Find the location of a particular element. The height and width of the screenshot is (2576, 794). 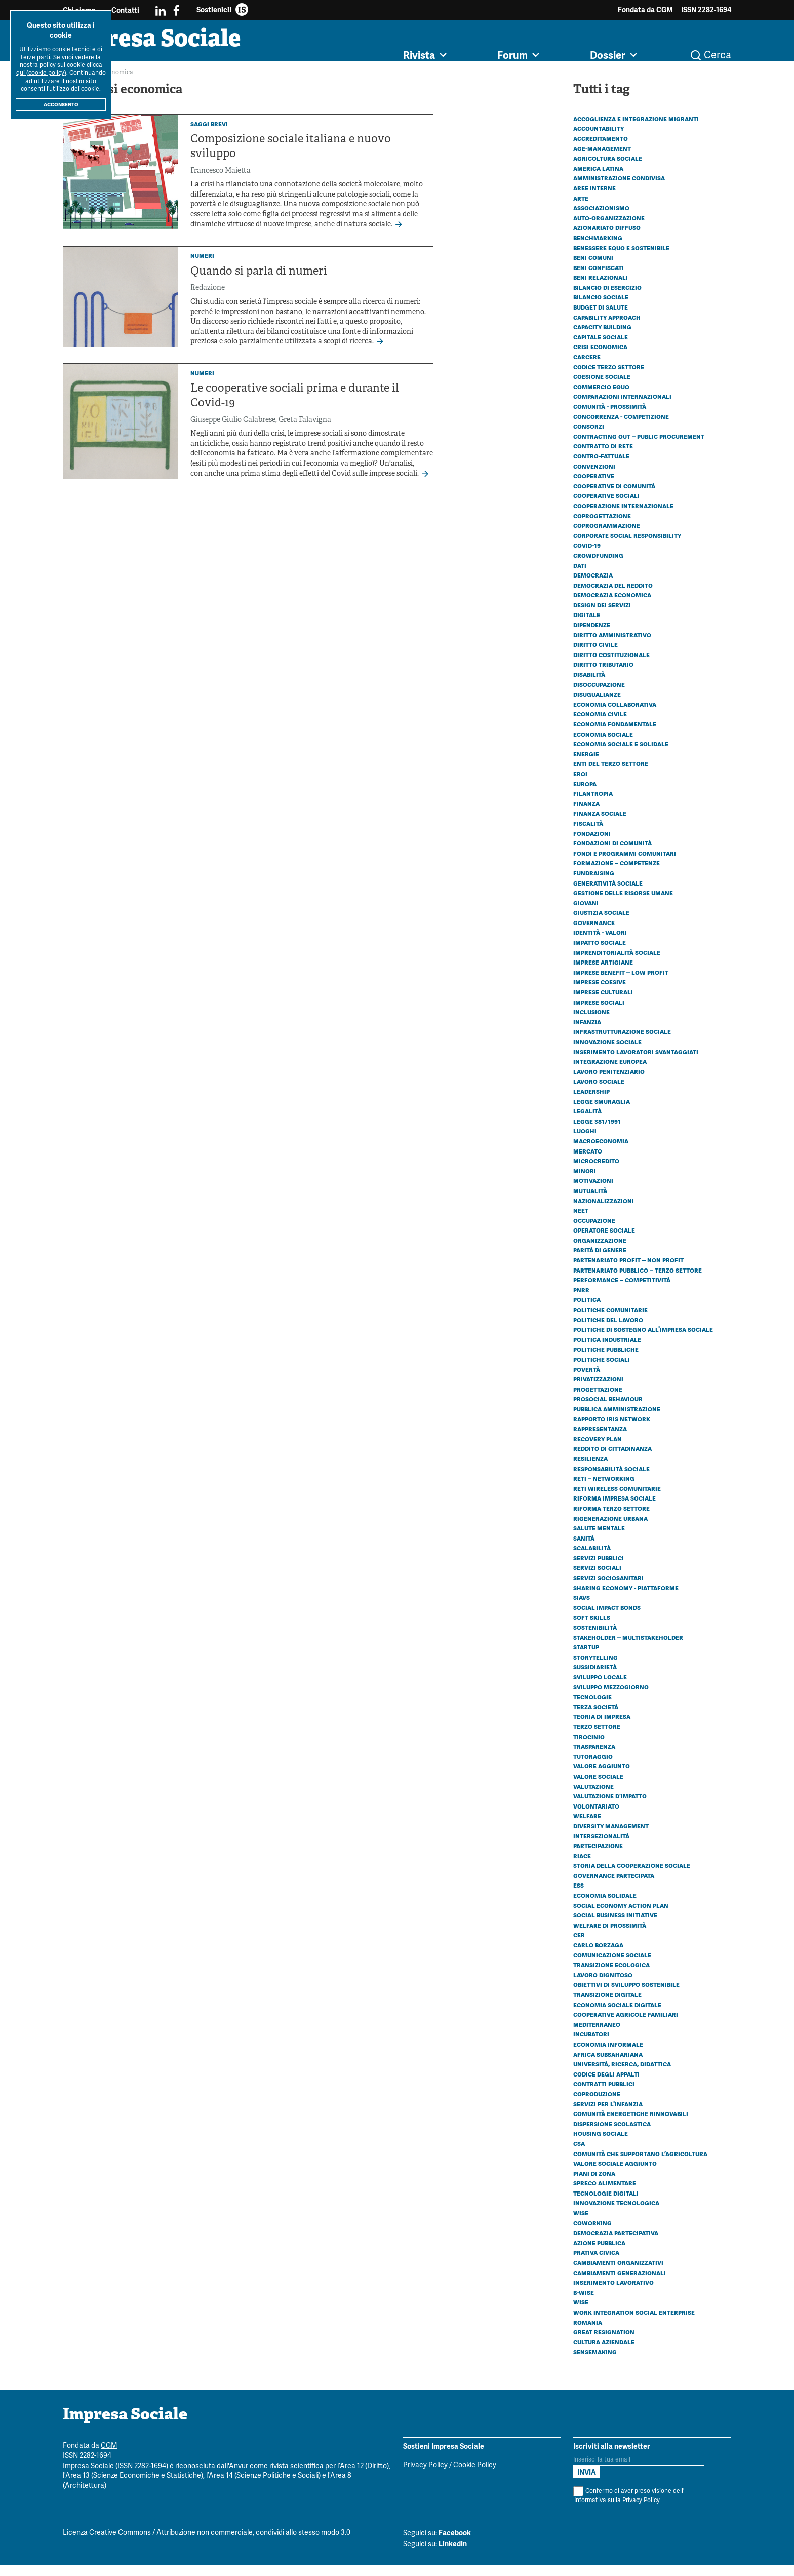

Carlo Borzaga is located at coordinates (598, 1955).